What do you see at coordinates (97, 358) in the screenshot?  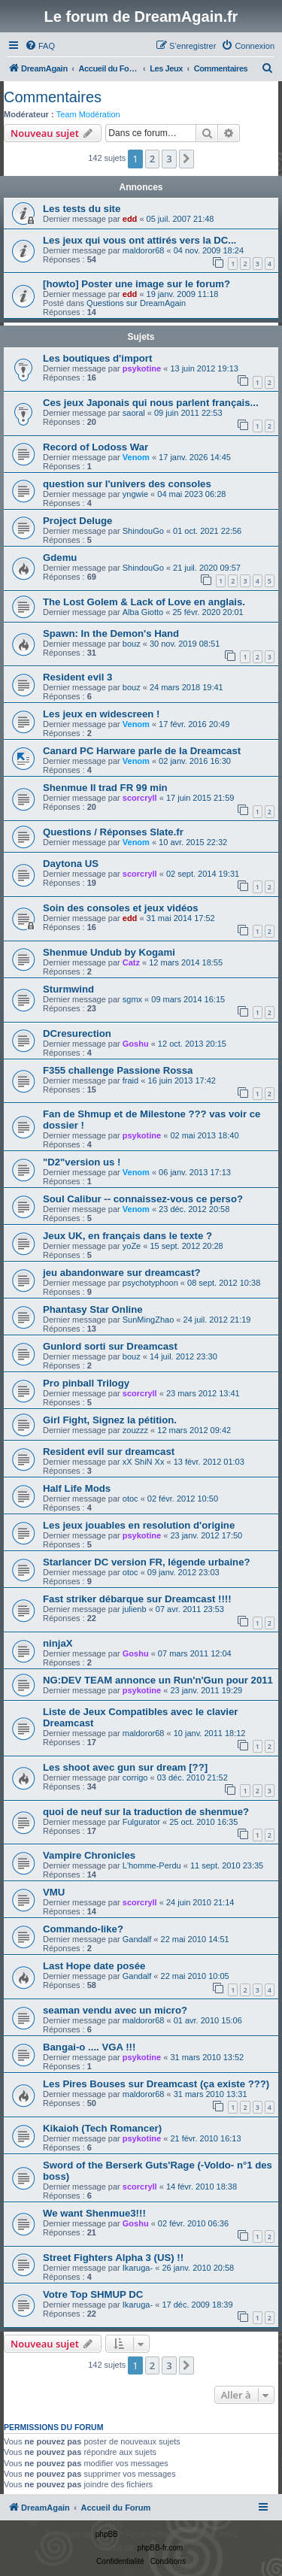 I see `Les boutiques d'import` at bounding box center [97, 358].